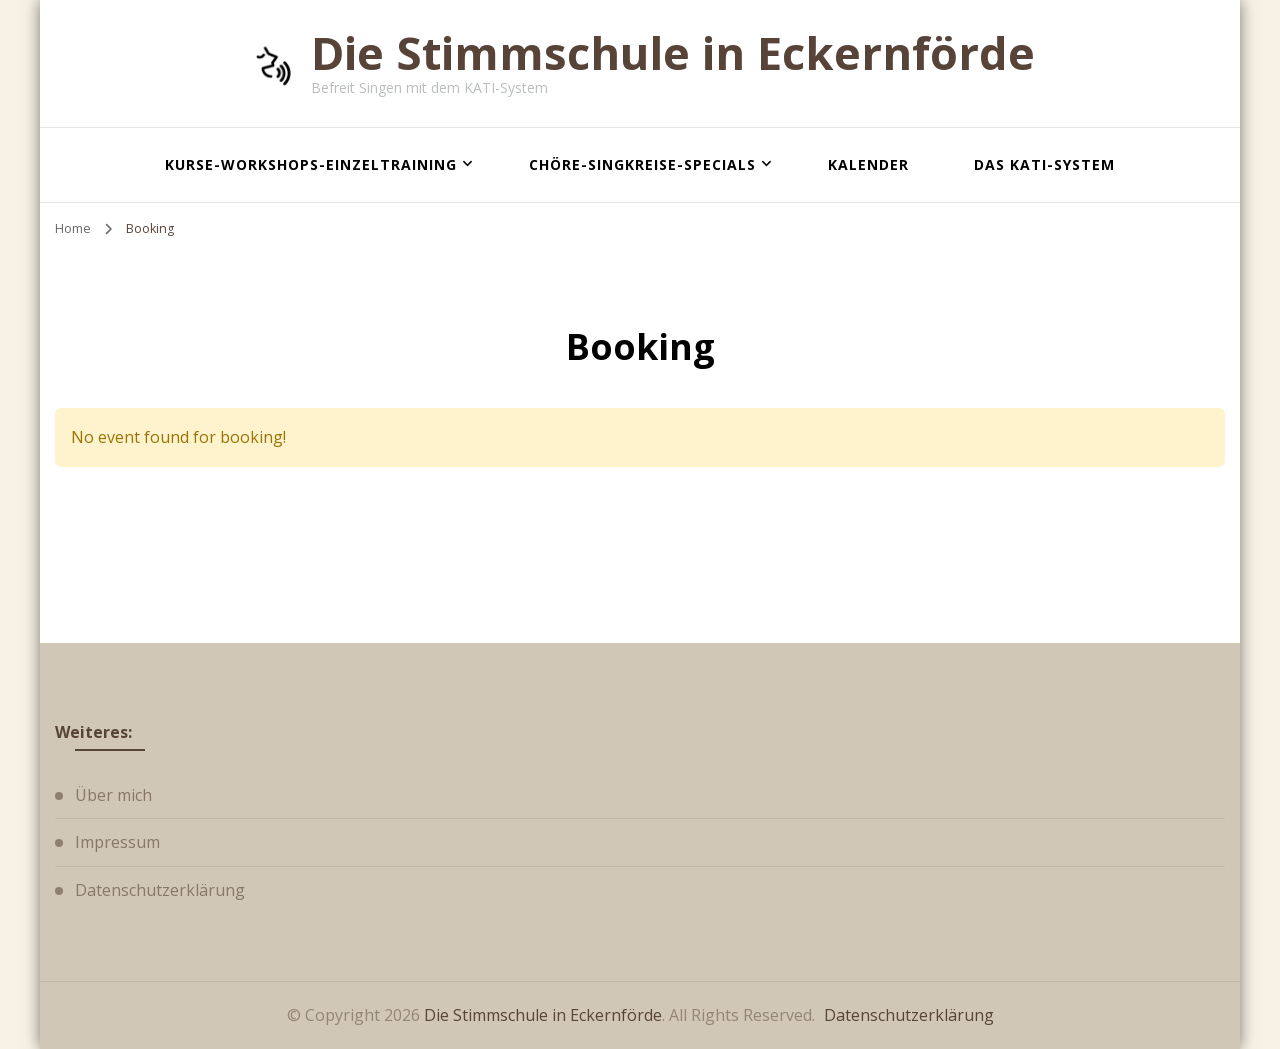 The height and width of the screenshot is (1049, 1280). What do you see at coordinates (113, 795) in the screenshot?
I see `Über mich` at bounding box center [113, 795].